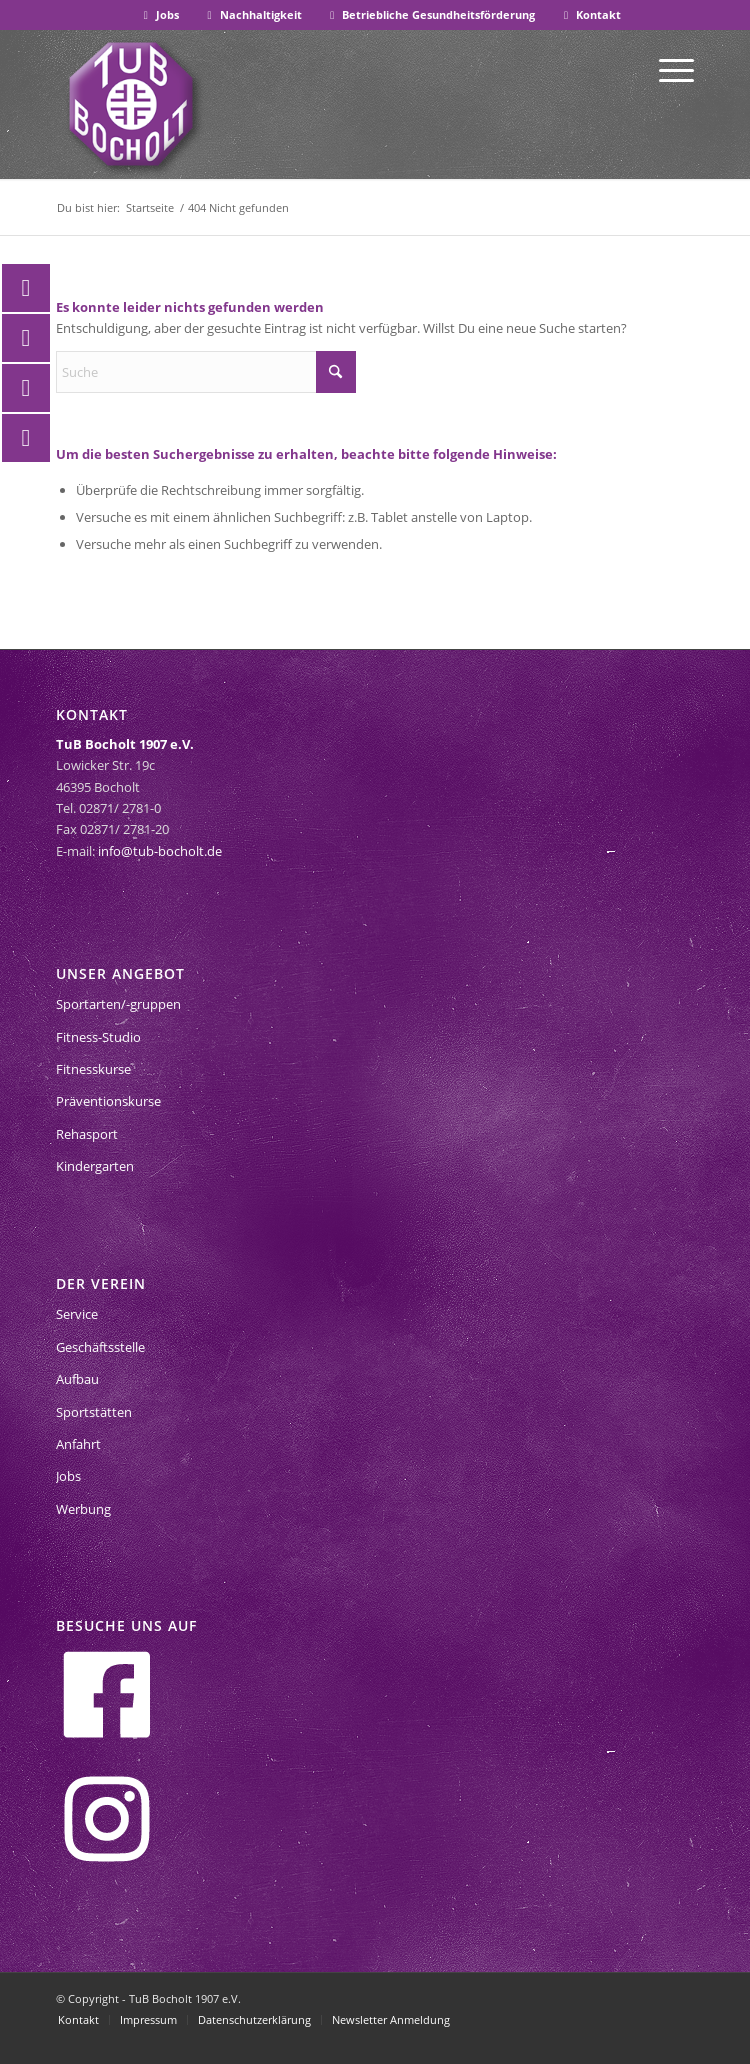 The image size is (750, 2064). I want to click on Betriebliche Gesundheitsförderung, so click(431, 14).